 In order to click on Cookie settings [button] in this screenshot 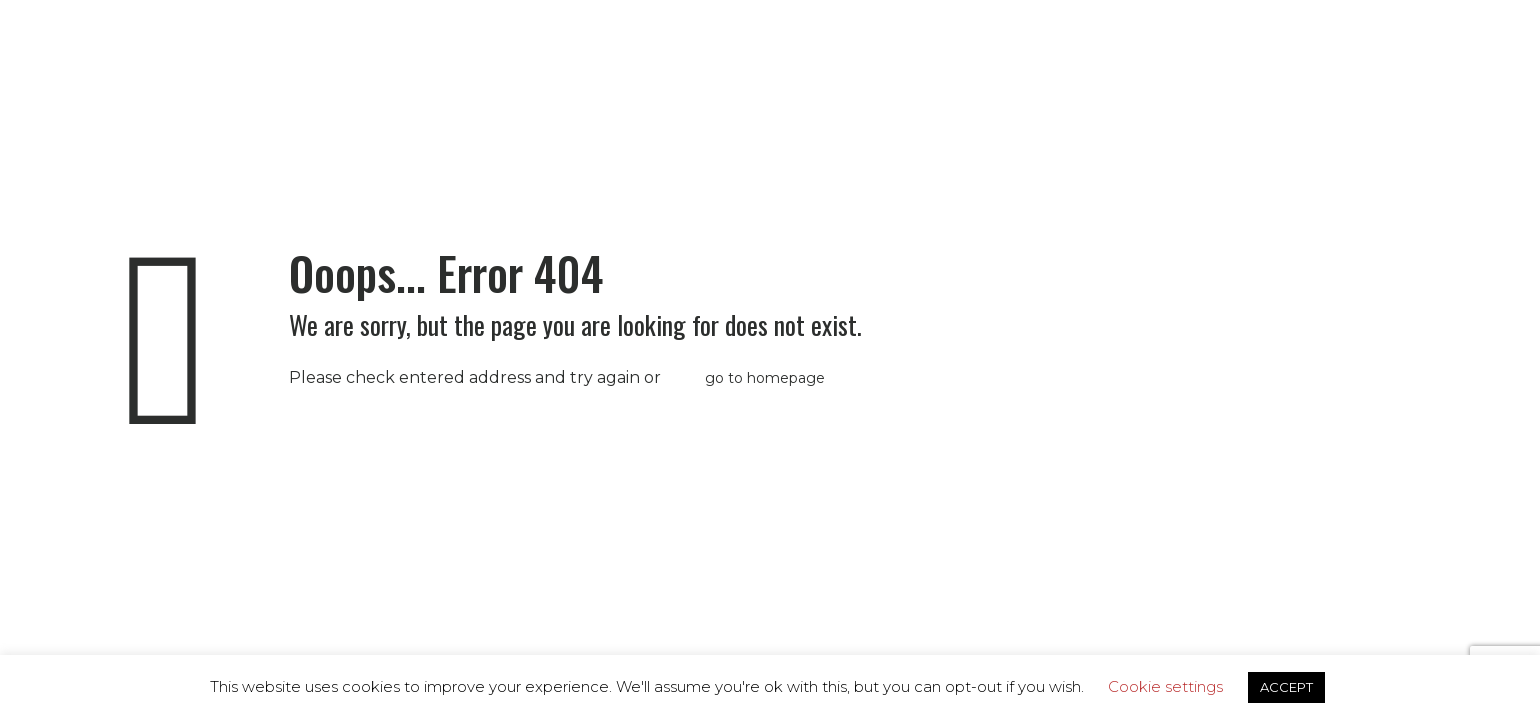, I will do `click(1165, 686)`.